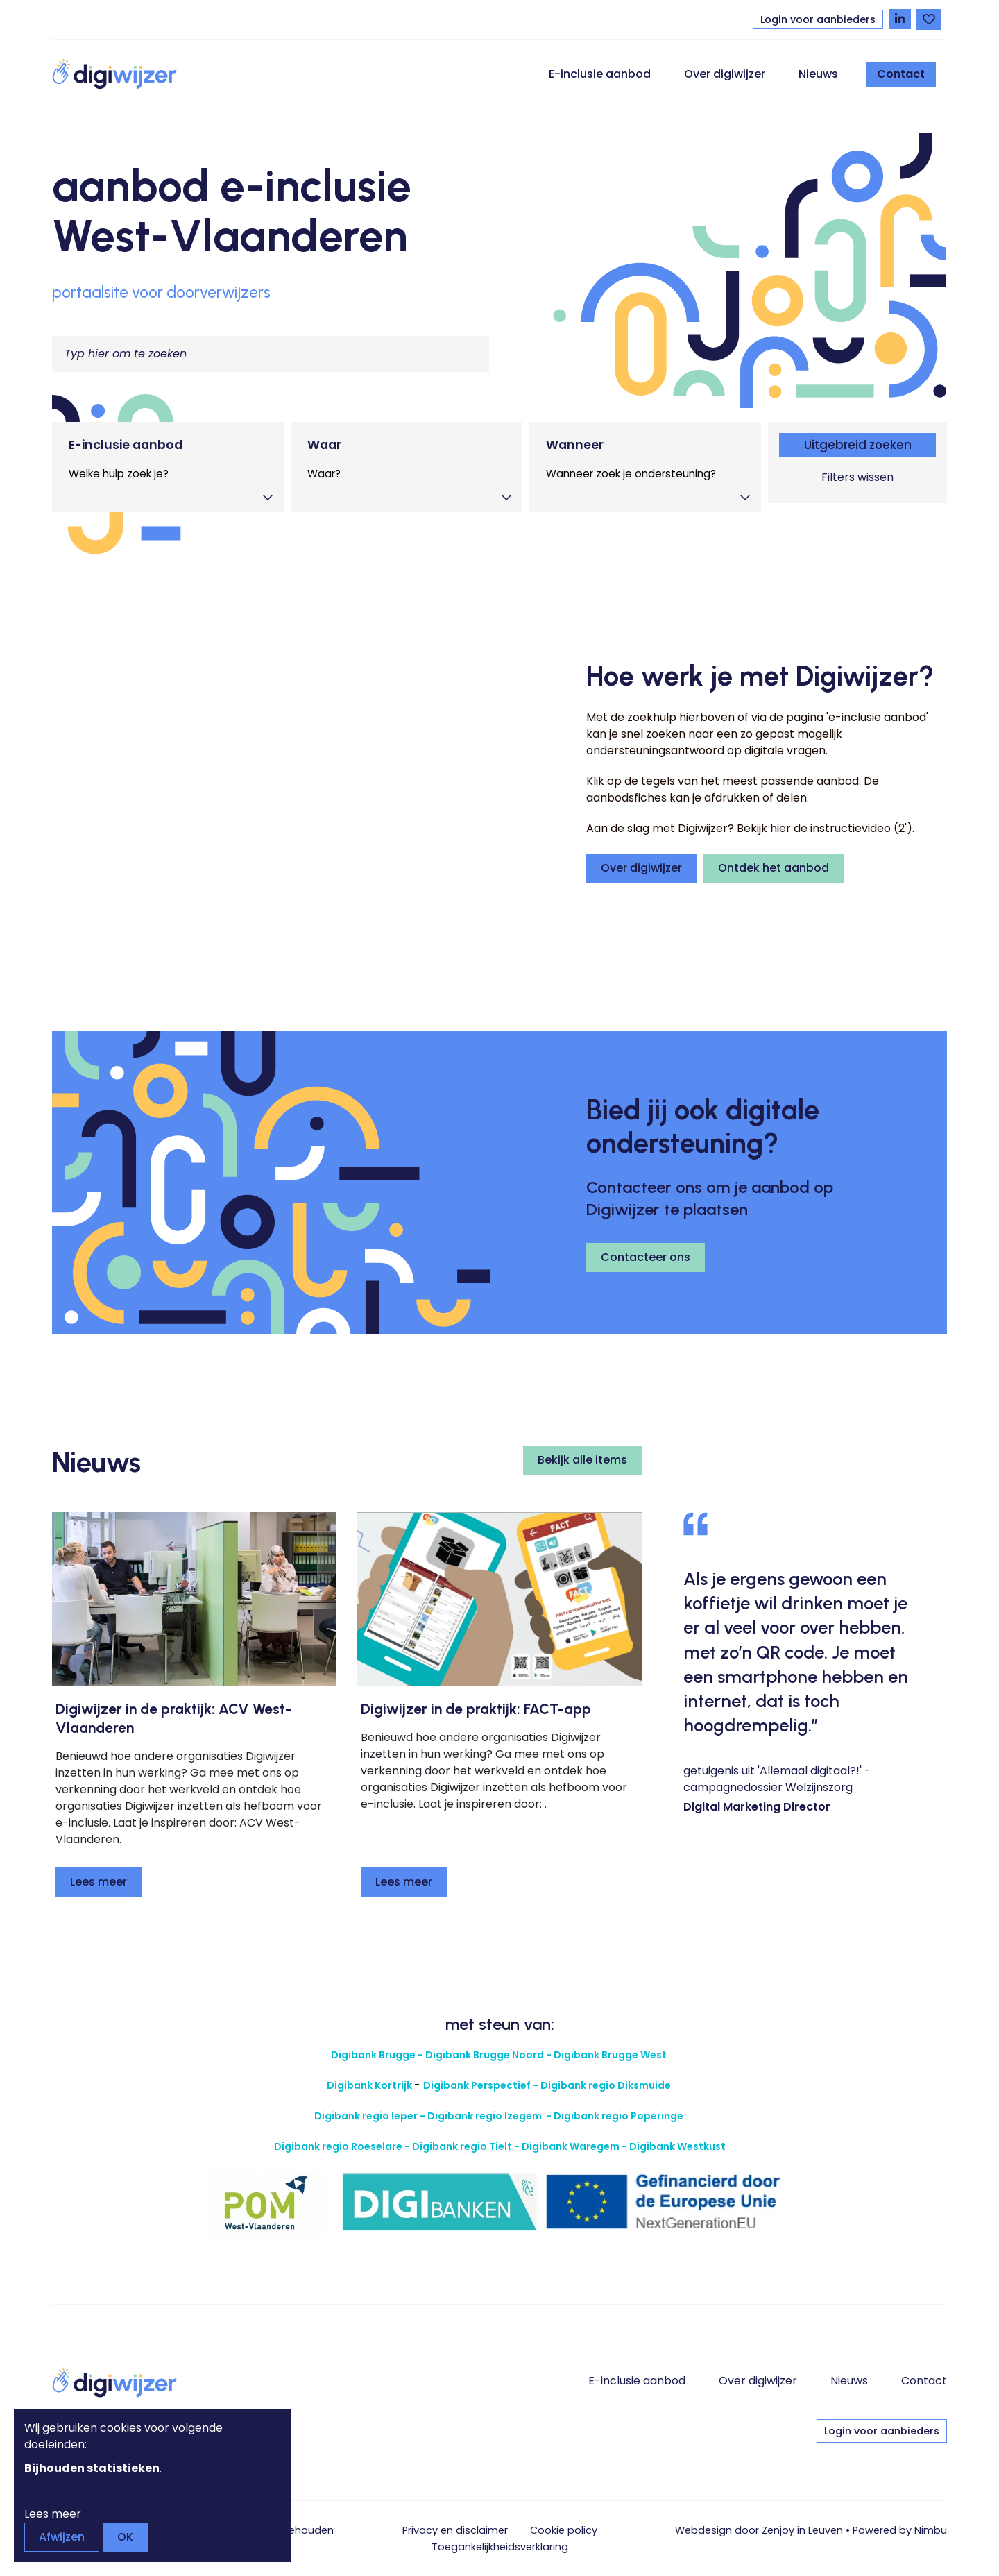 The width and height of the screenshot is (999, 2576). I want to click on aanbod e-inclusie West-Vlaanderen, so click(231, 210).